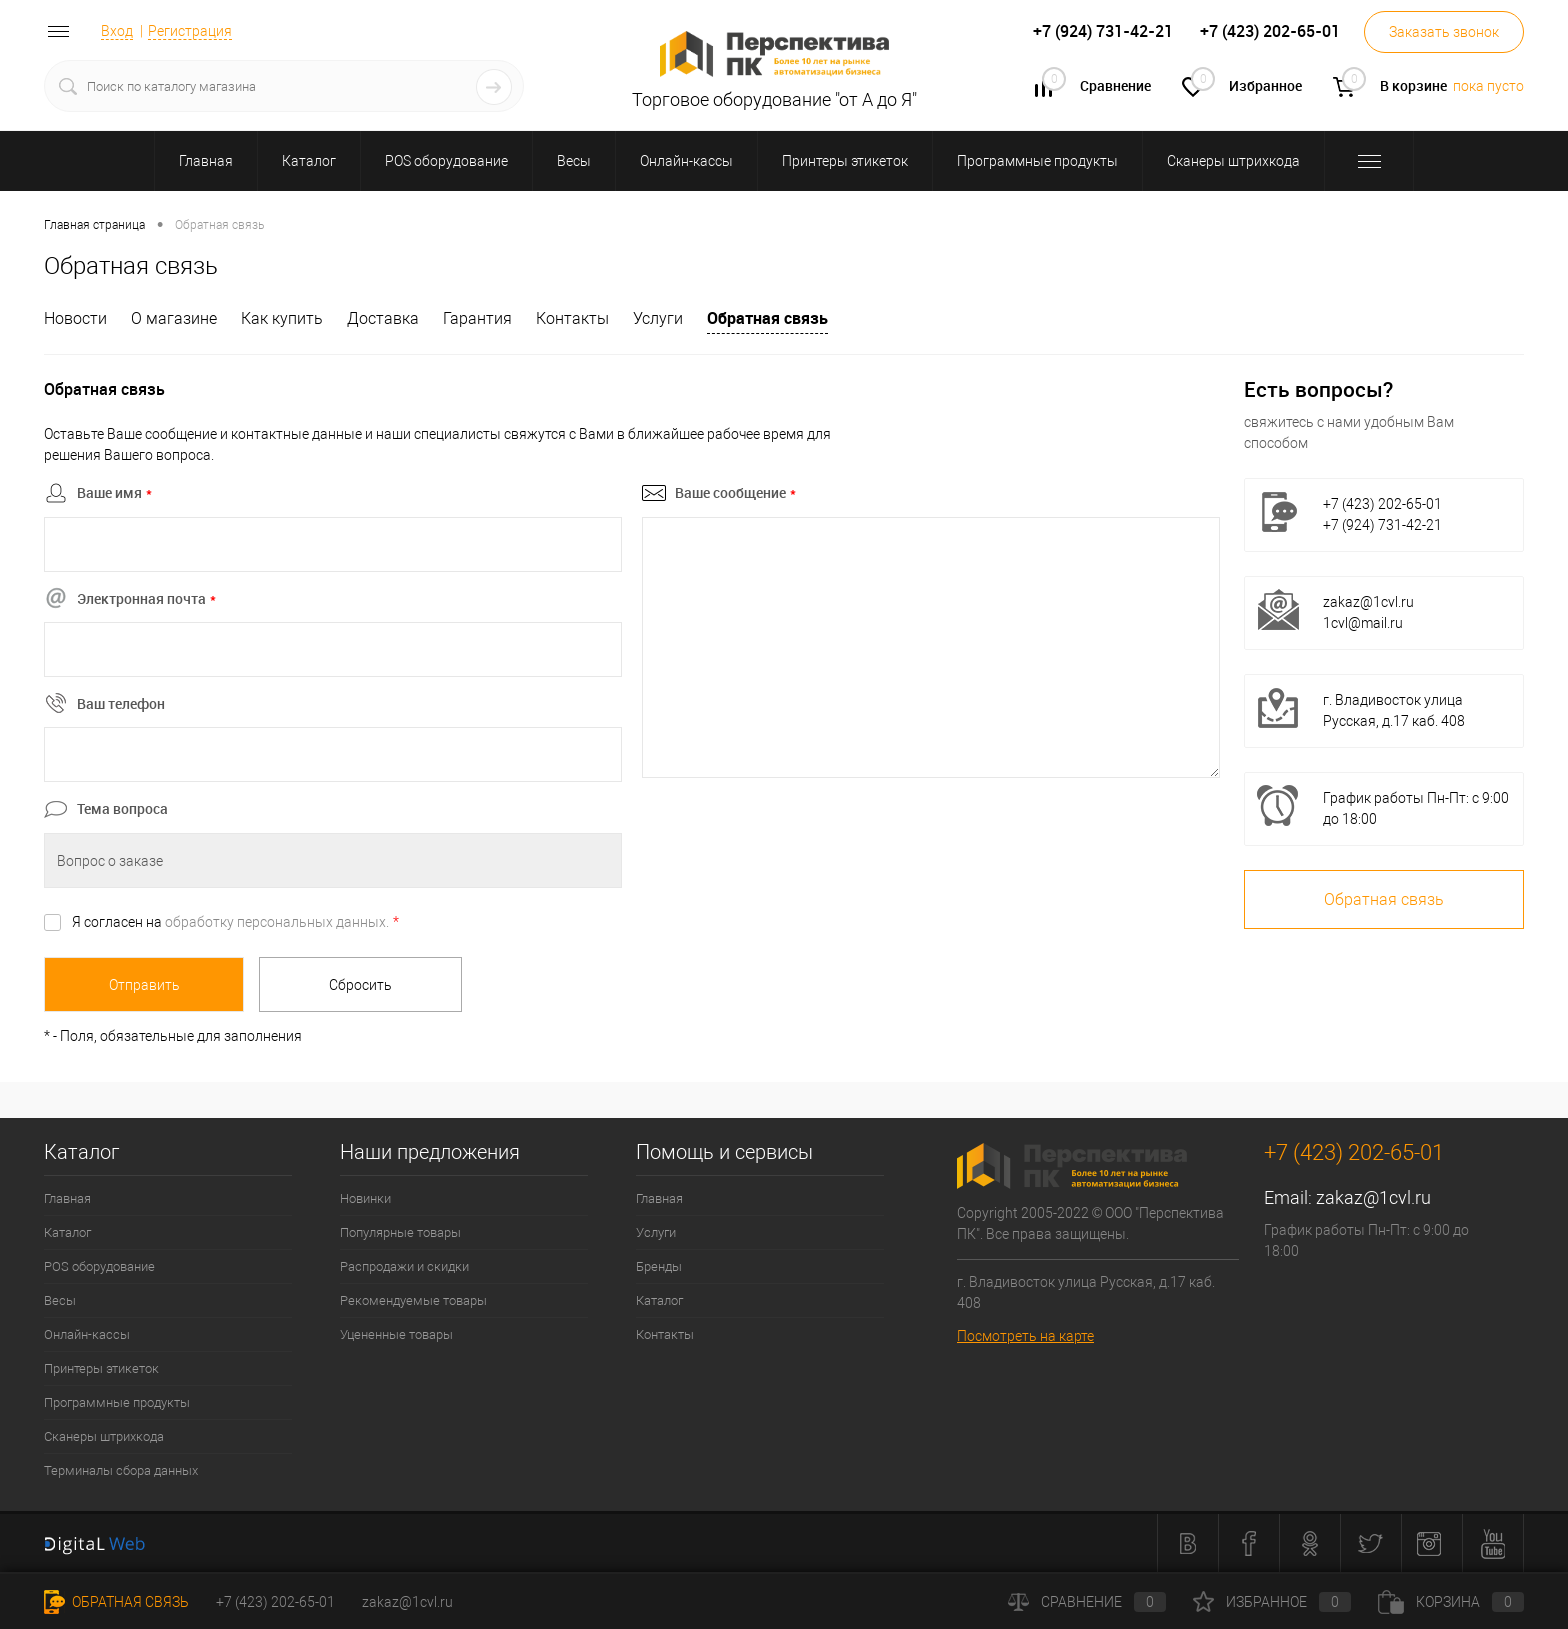  Describe the element at coordinates (1363, 623) in the screenshot. I see `1cvl@mail.ru` at that location.